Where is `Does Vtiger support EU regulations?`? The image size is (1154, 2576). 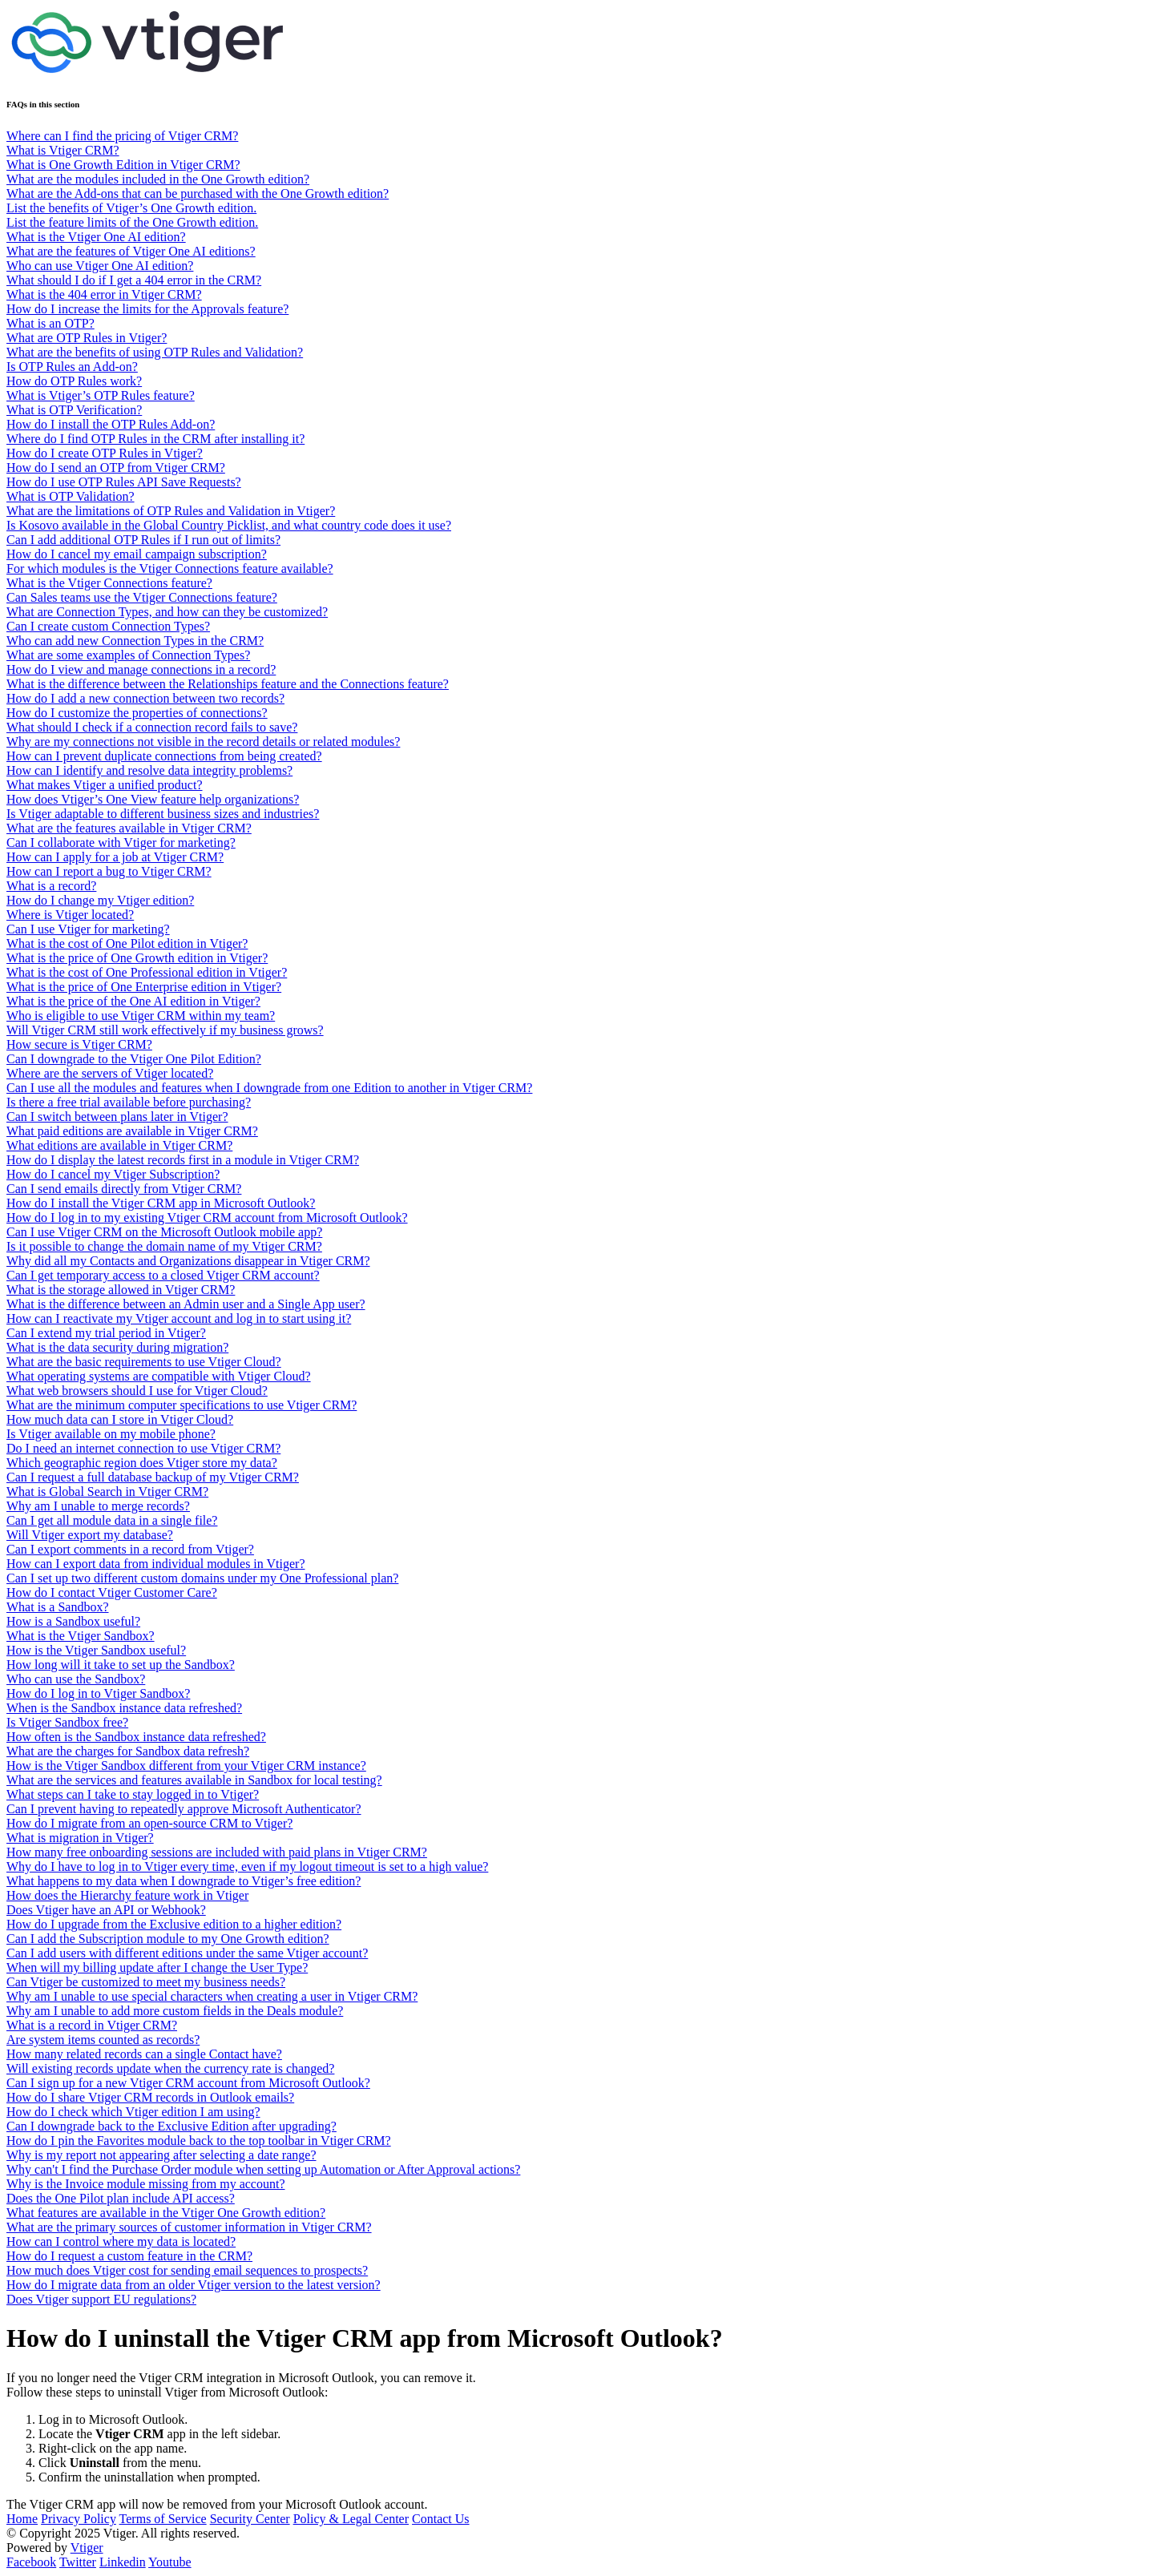 Does Vtiger support EU regulations? is located at coordinates (101, 2299).